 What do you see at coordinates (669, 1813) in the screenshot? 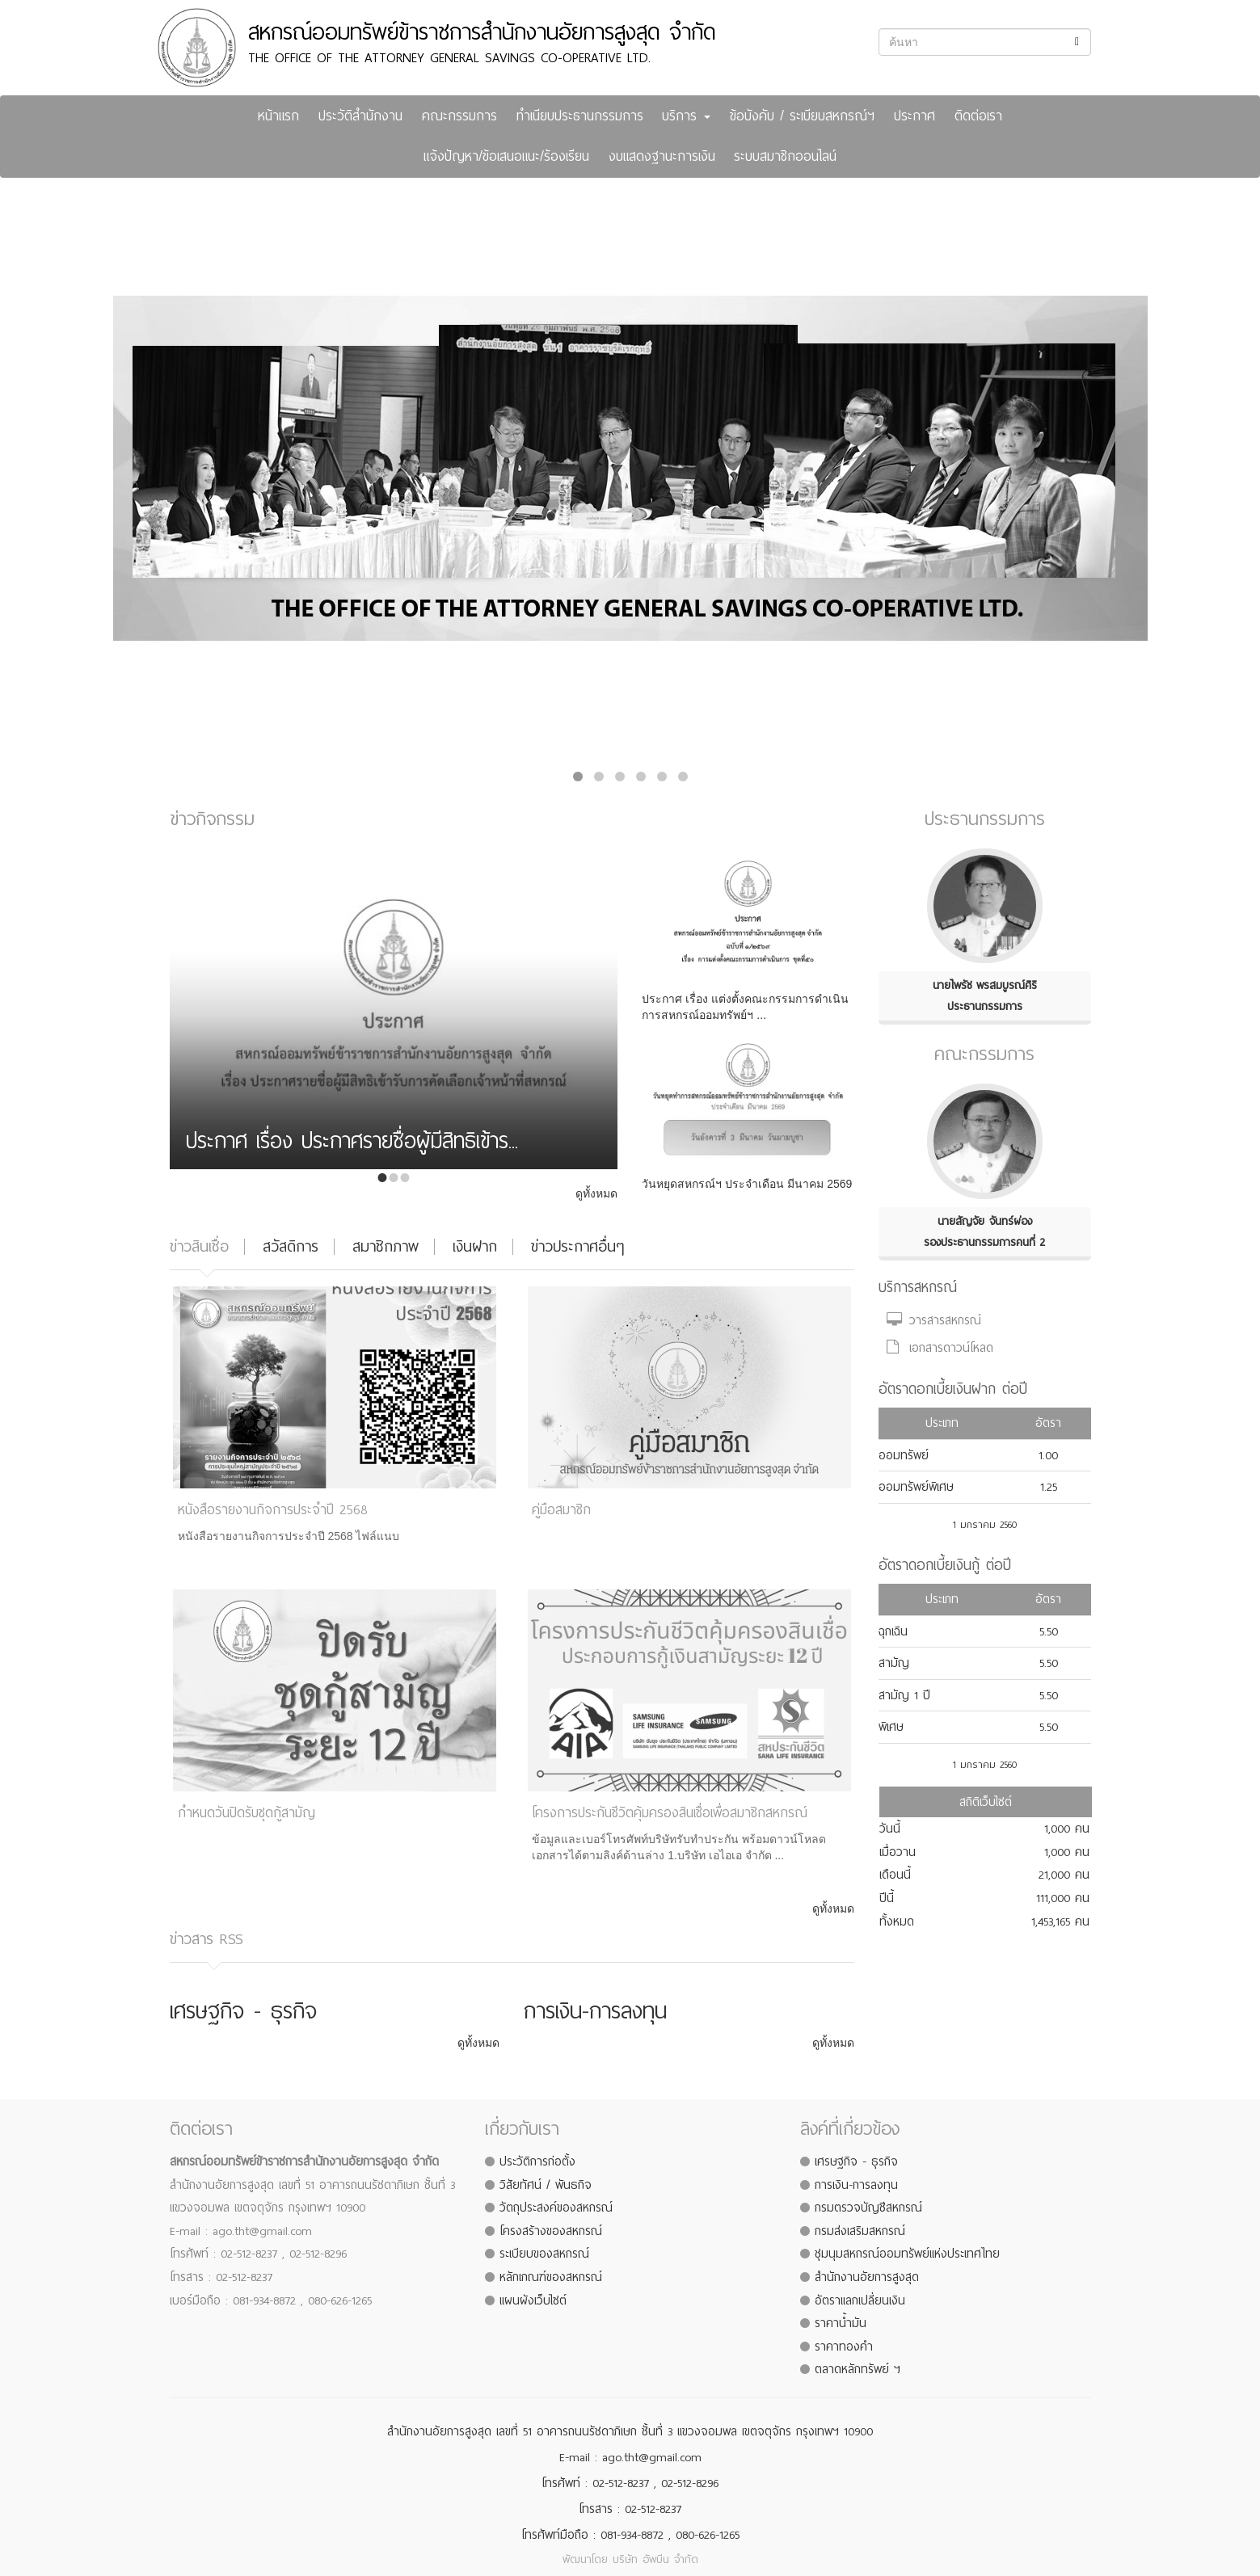
I see `โครงการประกันชีวิตคุ้มครองสินเชื่อเพื่อสมาชิกสหกรณ์` at bounding box center [669, 1813].